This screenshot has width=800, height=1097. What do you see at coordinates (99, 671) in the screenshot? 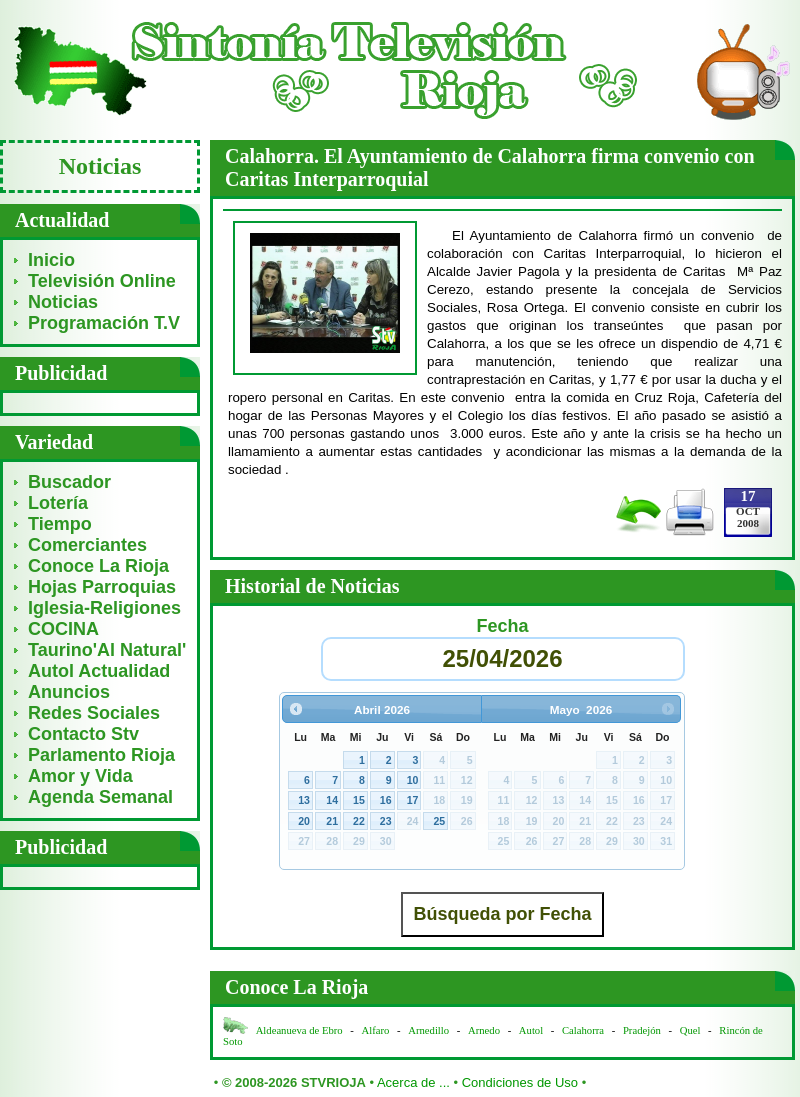
I see `Autol Actualidad` at bounding box center [99, 671].